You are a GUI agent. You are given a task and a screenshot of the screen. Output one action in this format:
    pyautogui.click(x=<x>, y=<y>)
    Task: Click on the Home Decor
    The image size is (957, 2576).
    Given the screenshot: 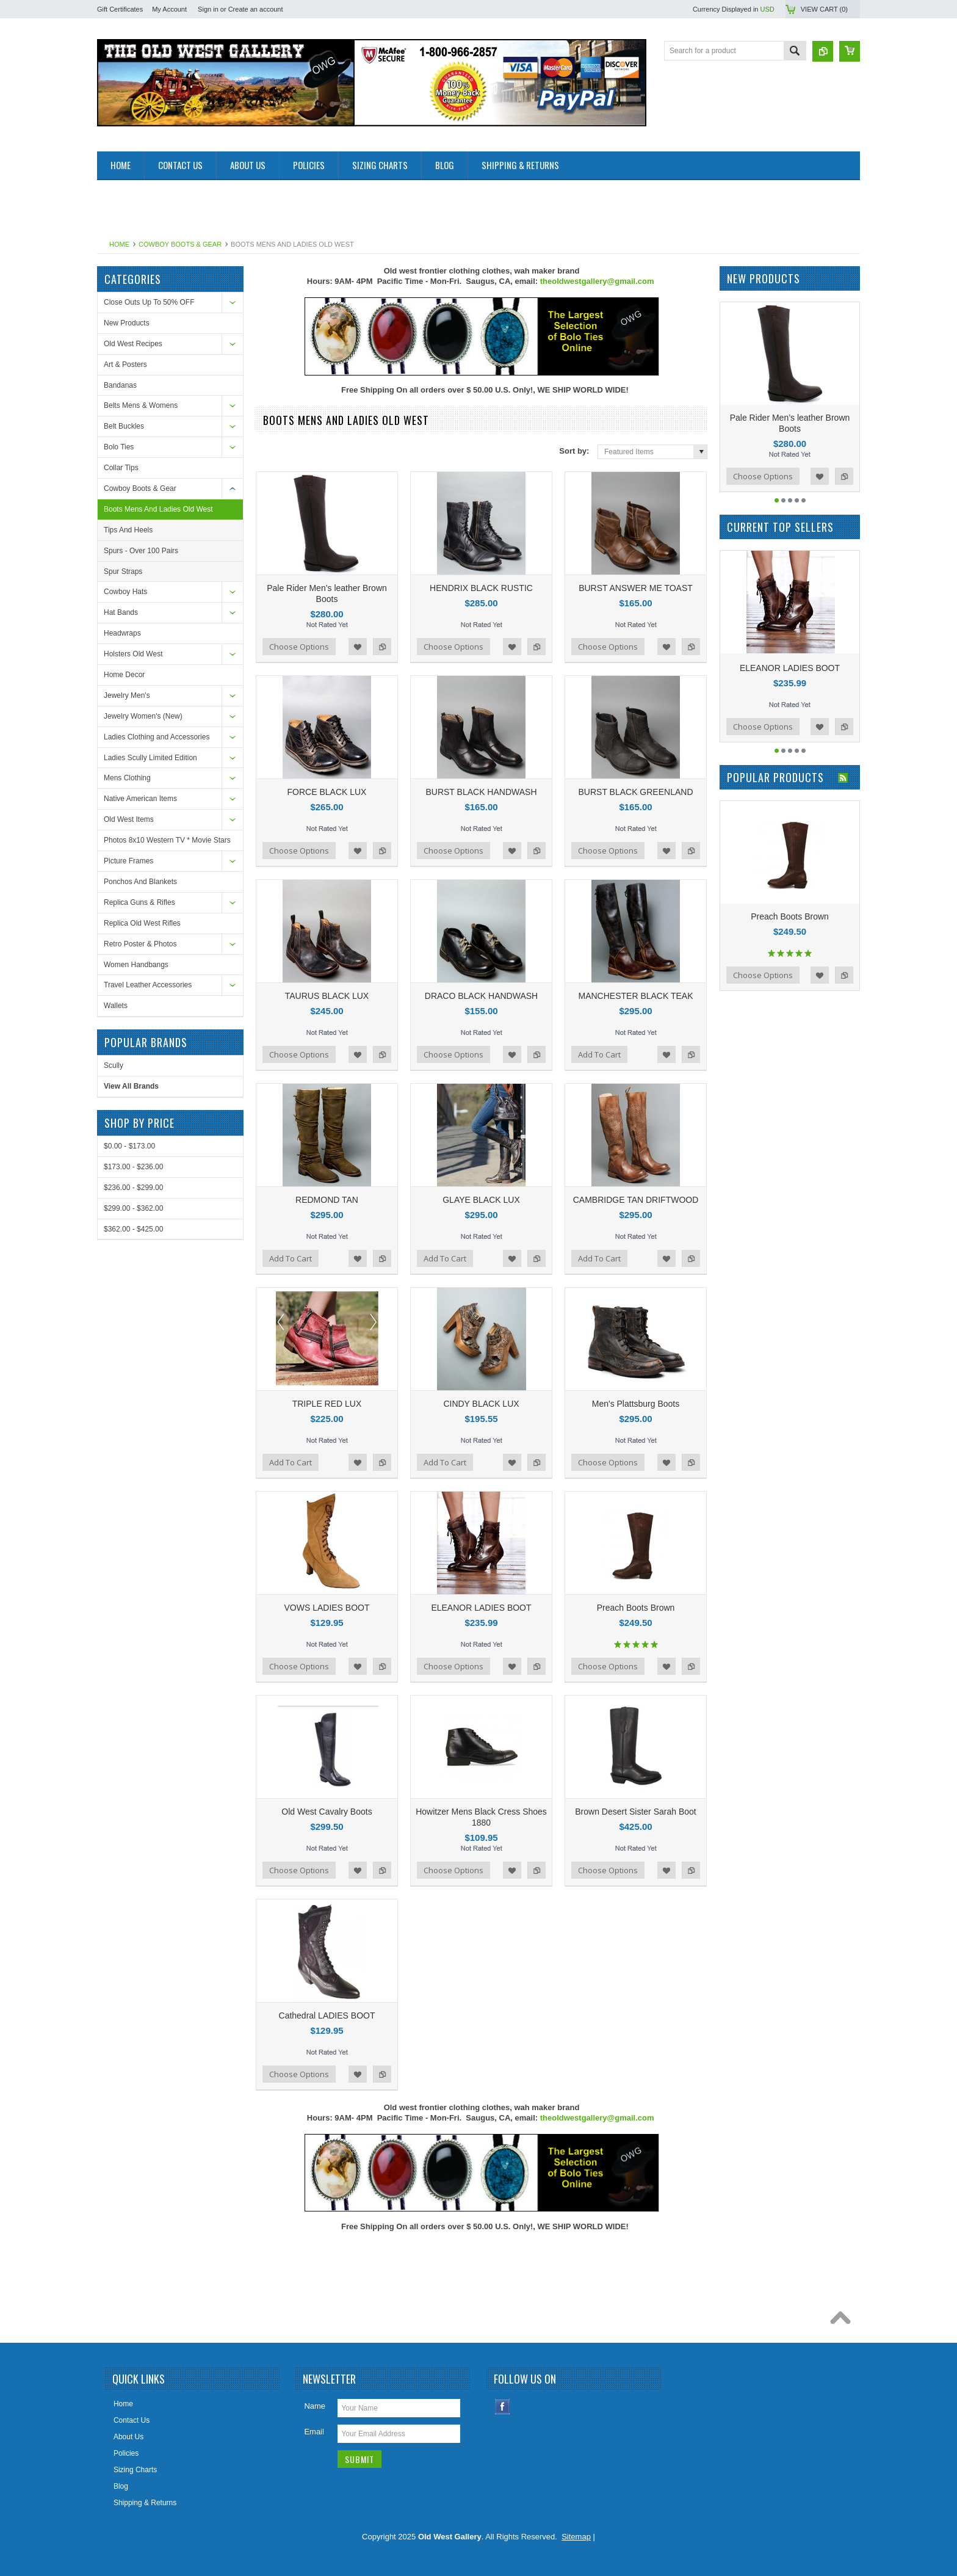 What is the action you would take?
    pyautogui.click(x=124, y=674)
    